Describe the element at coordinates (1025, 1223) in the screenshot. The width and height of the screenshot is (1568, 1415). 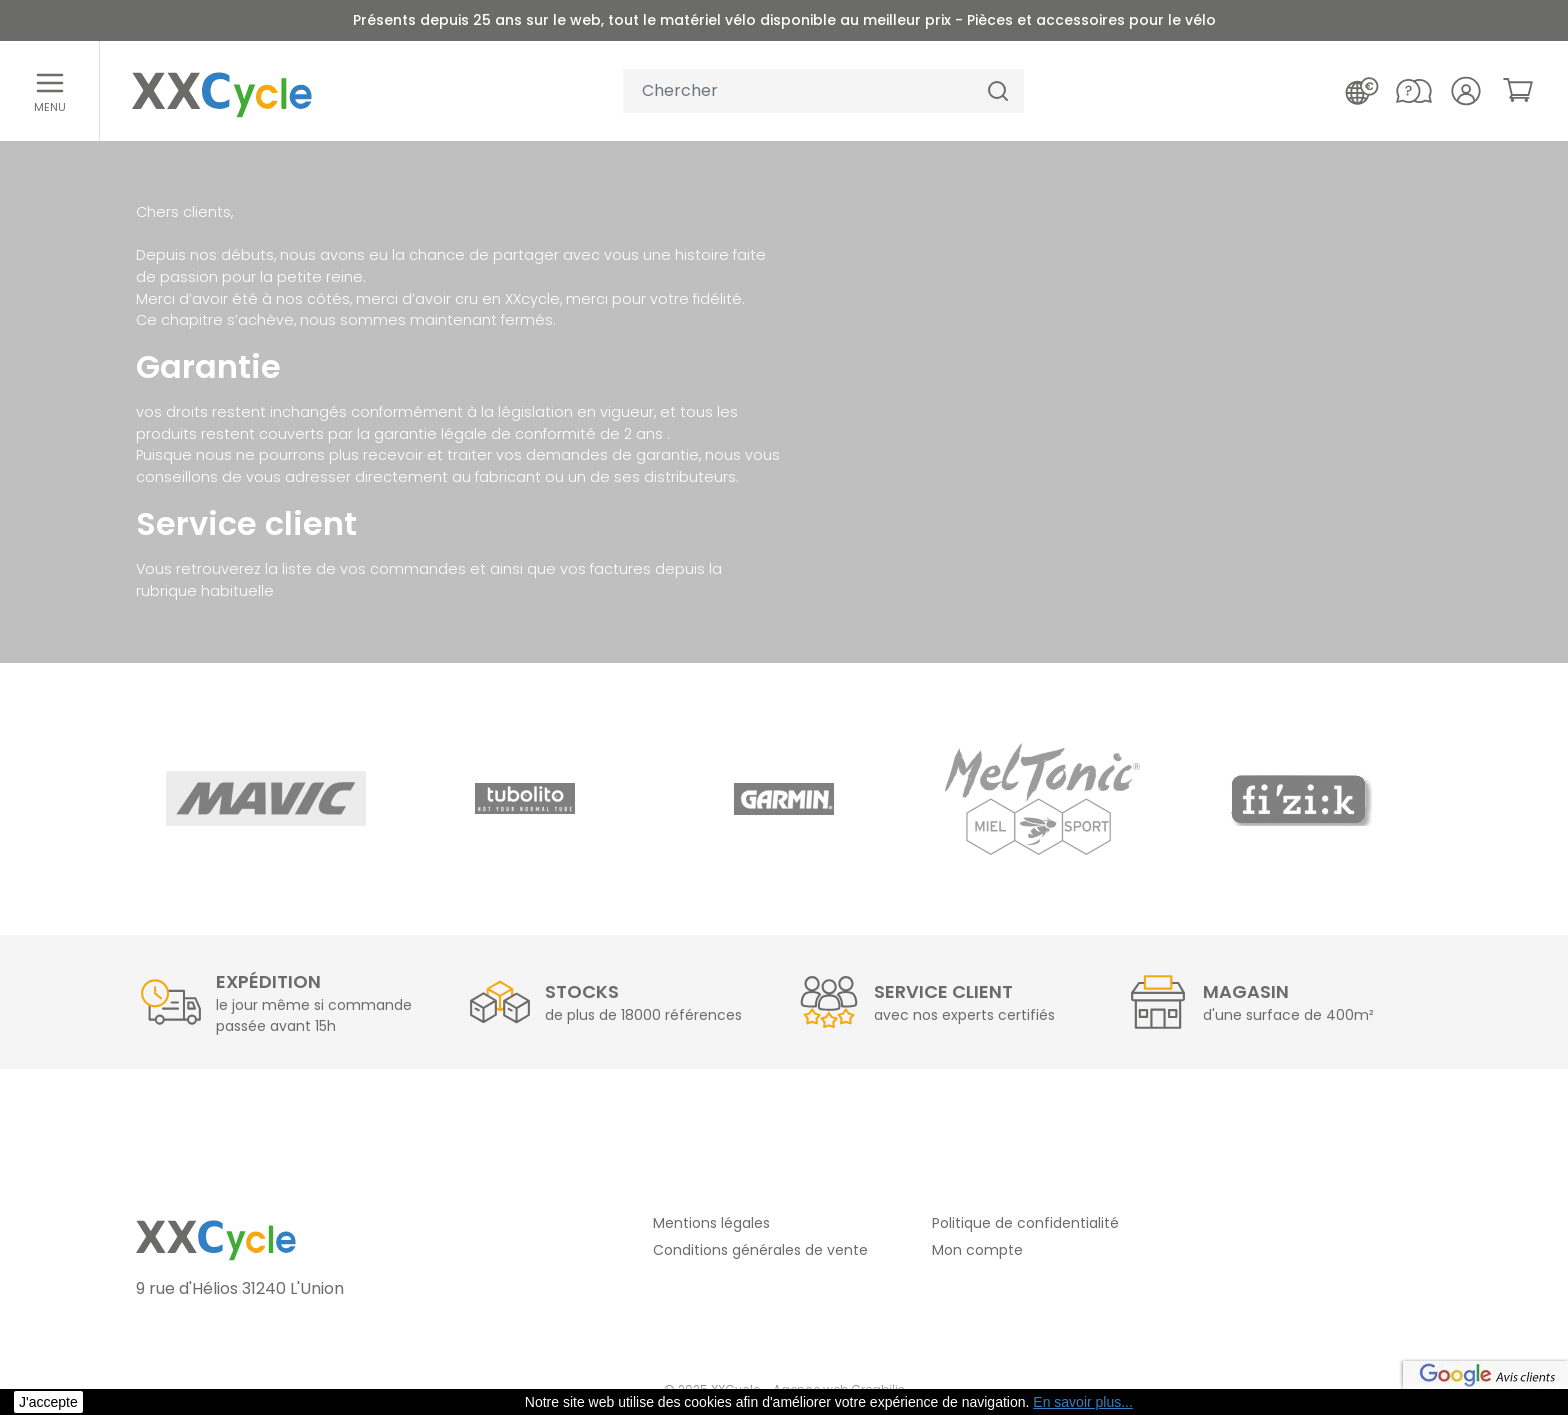
I see `Politique de confidentialité` at that location.